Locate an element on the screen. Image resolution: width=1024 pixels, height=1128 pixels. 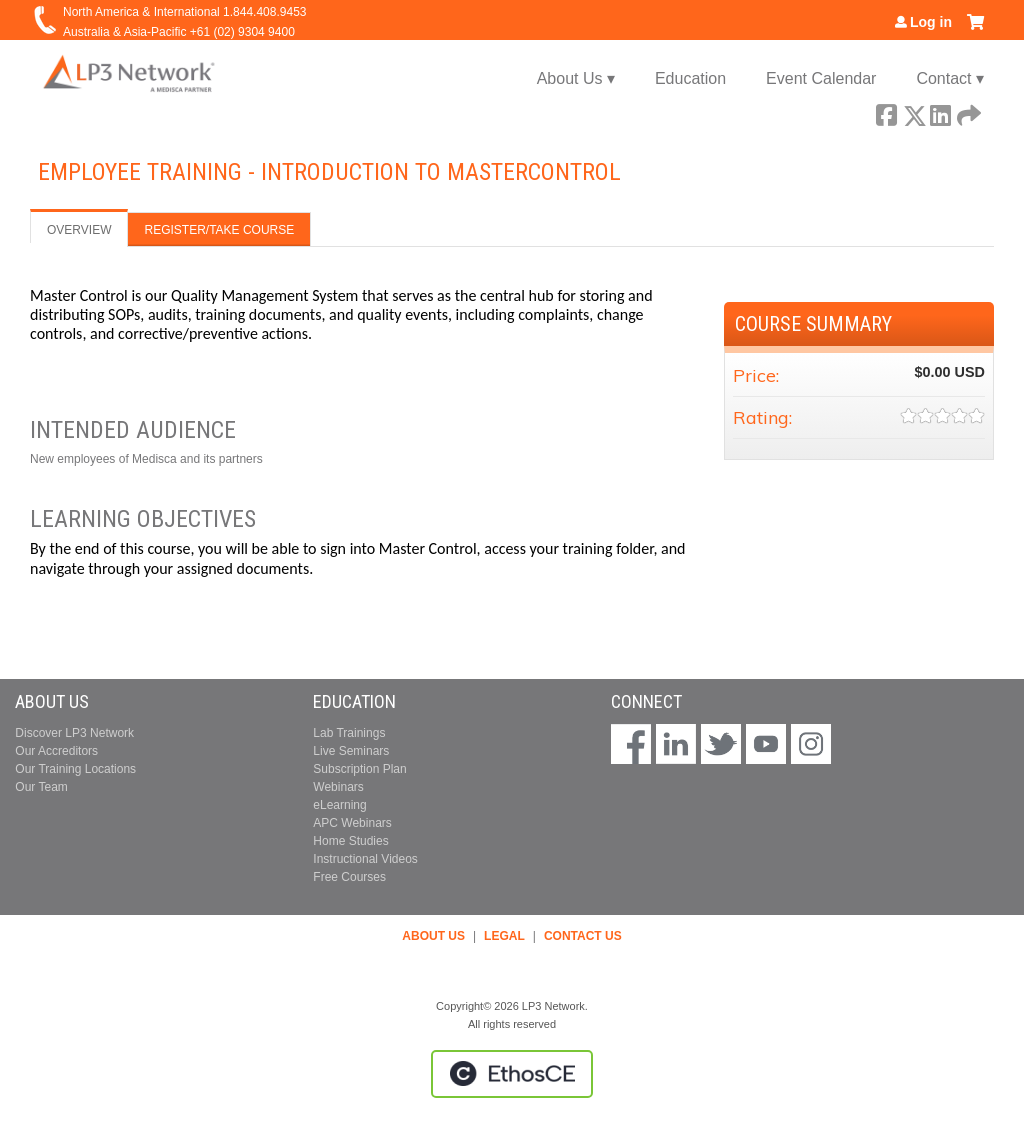
Instructional Videos is located at coordinates (365, 859).